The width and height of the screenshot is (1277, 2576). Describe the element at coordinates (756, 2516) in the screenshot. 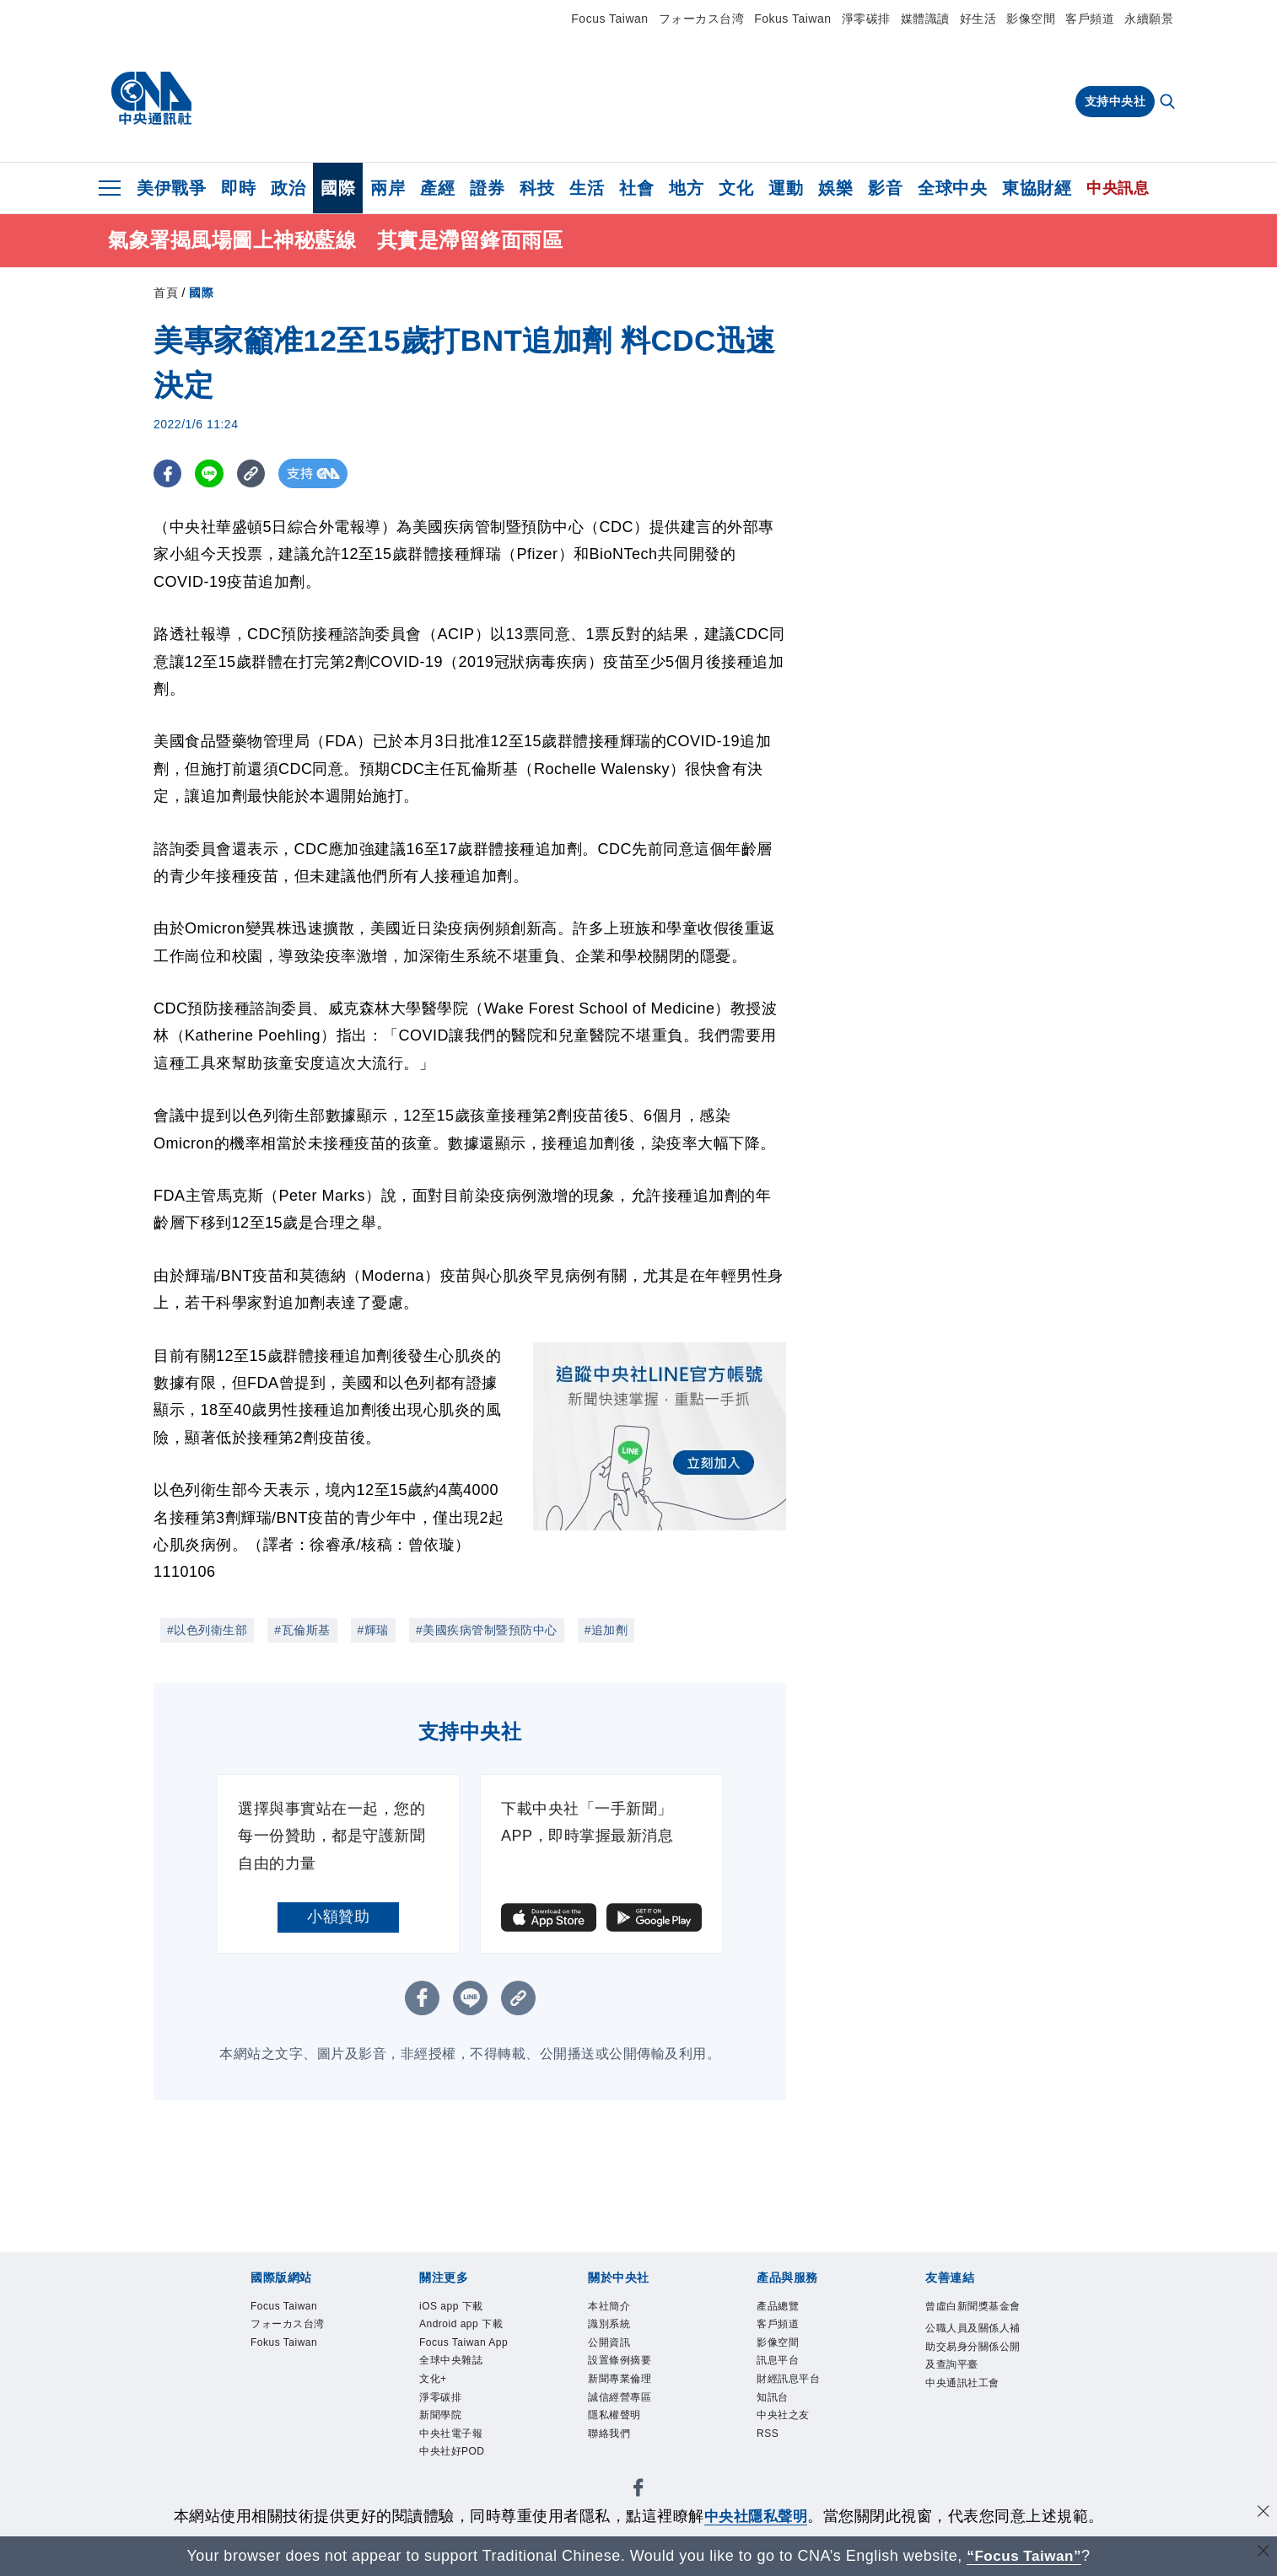

I see `中央社隱私聲明` at that location.